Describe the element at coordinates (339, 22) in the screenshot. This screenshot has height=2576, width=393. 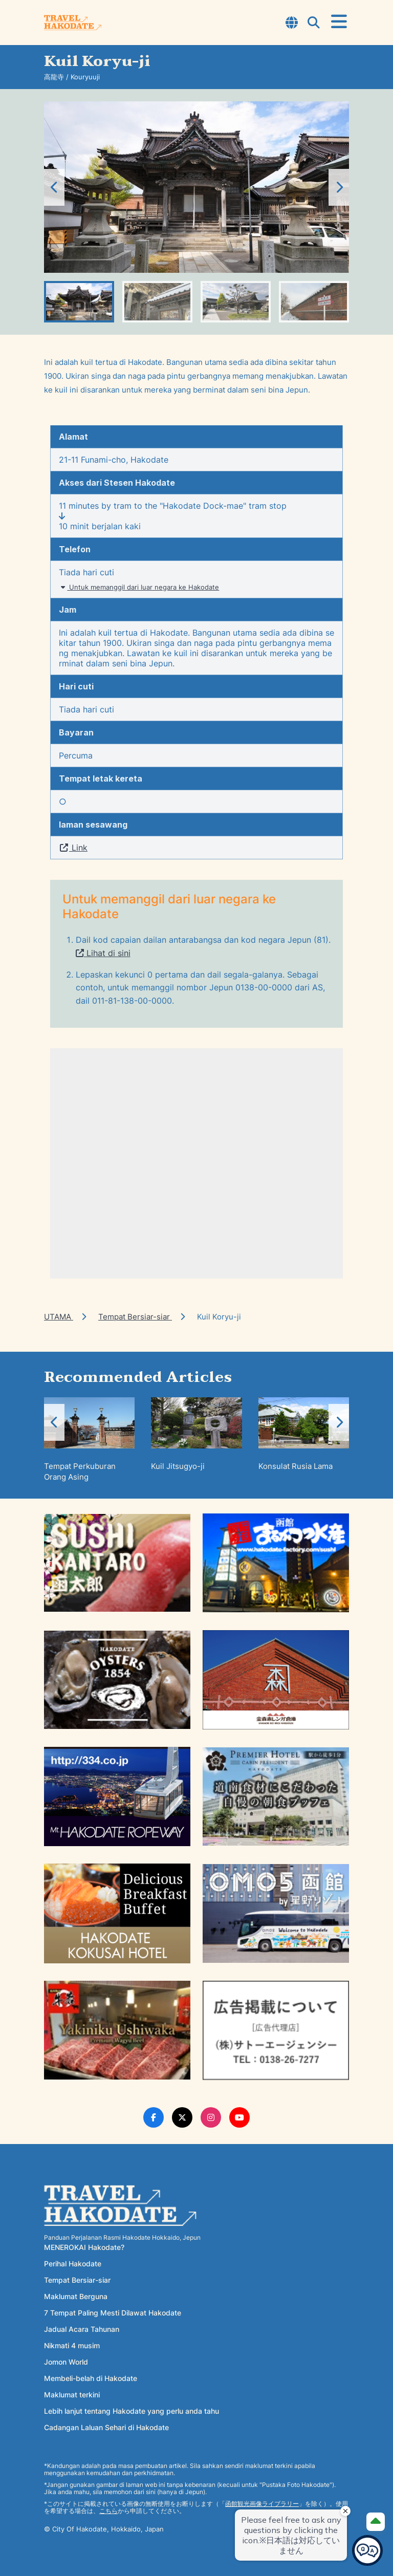
I see `[Open Menu]` at that location.